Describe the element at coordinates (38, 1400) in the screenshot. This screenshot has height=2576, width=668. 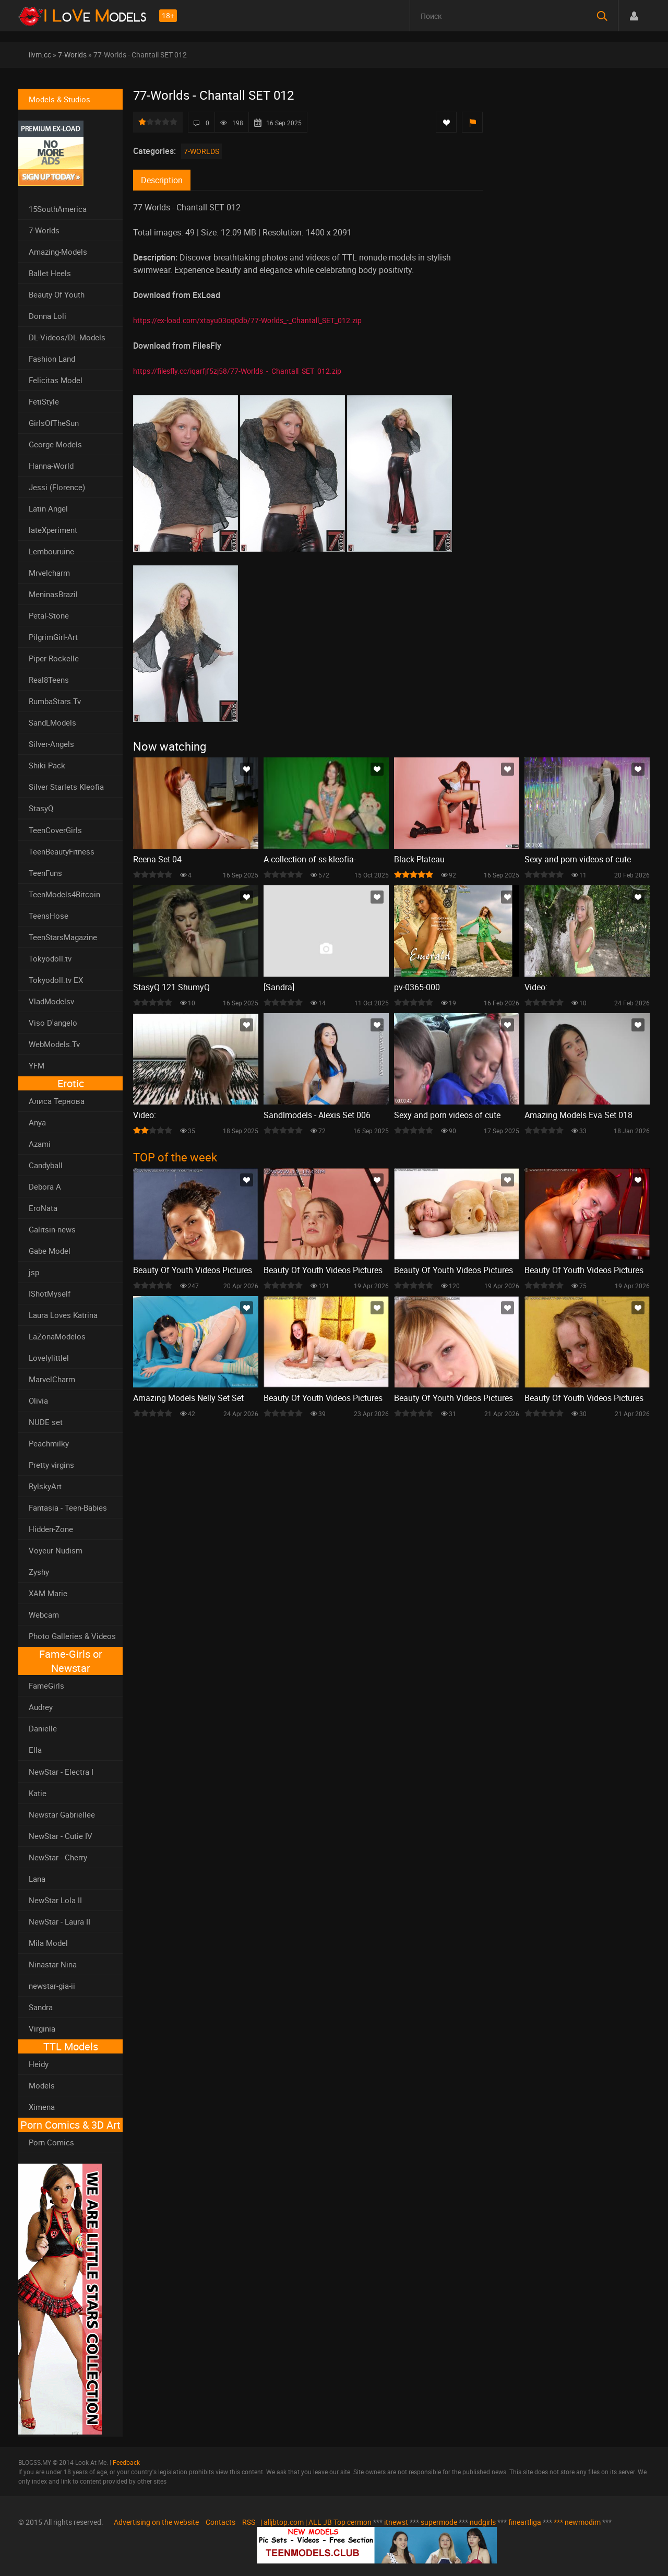
I see `Olivia` at that location.